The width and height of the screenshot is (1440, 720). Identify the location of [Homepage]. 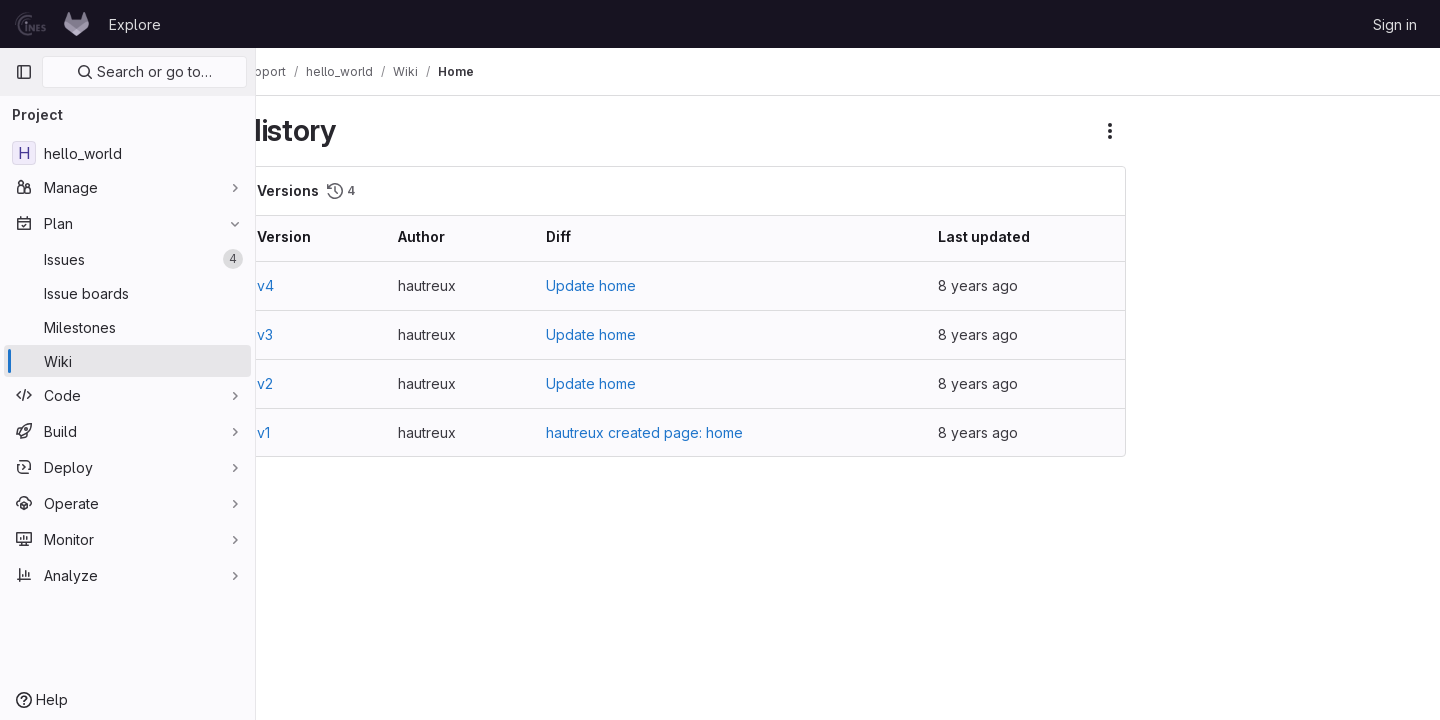
(52, 24).